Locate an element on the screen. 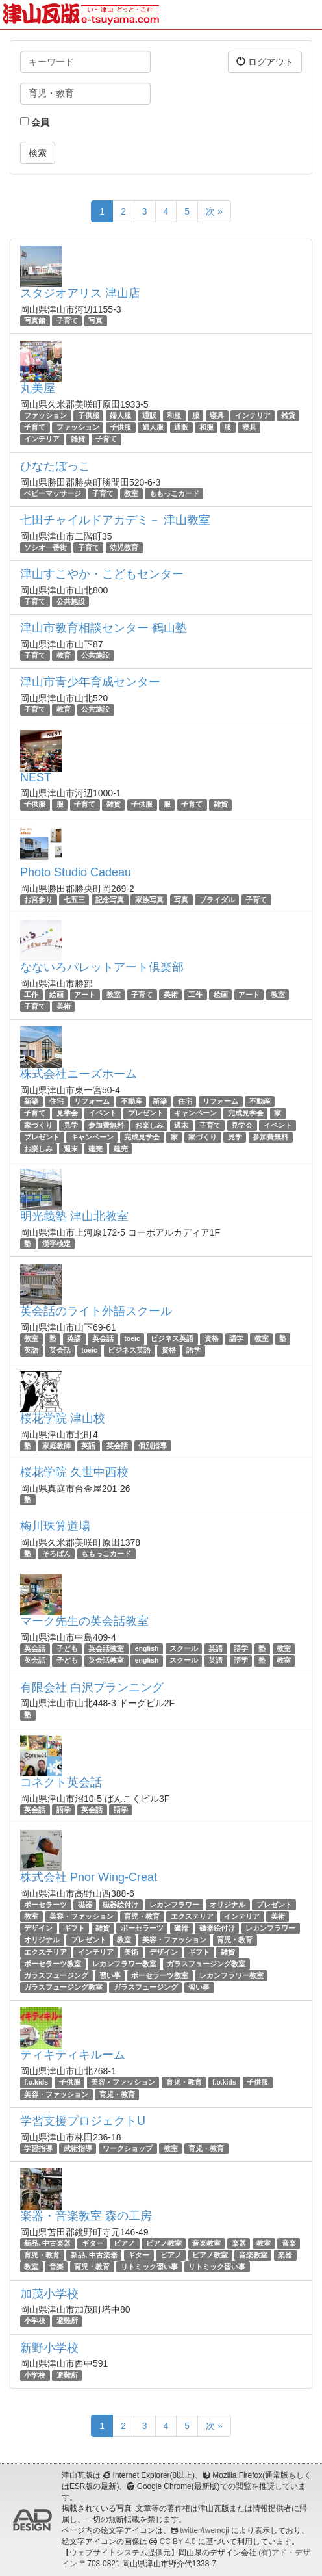  明光義塾 津山北教室 is located at coordinates (74, 1216).